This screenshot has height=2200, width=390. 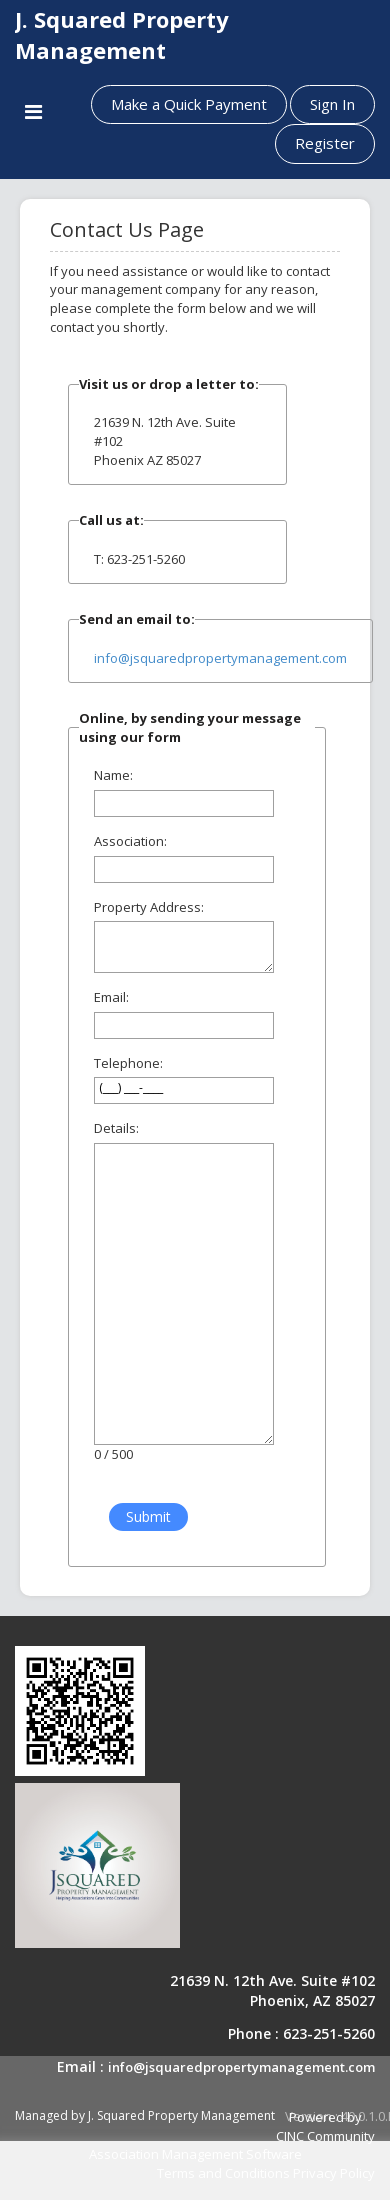 What do you see at coordinates (220, 658) in the screenshot?
I see `info@jsquaredpropertymanagement.com` at bounding box center [220, 658].